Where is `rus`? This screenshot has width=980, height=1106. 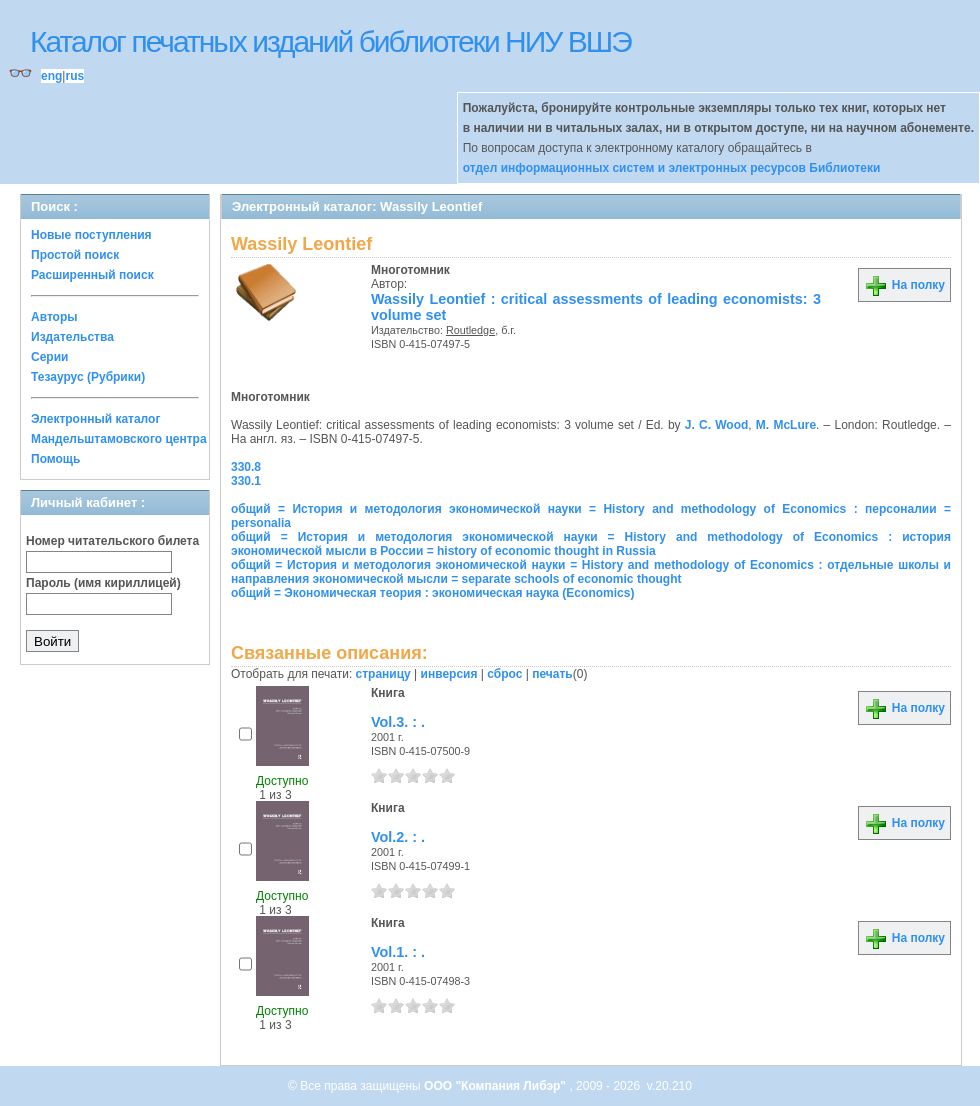
rus is located at coordinates (74, 76).